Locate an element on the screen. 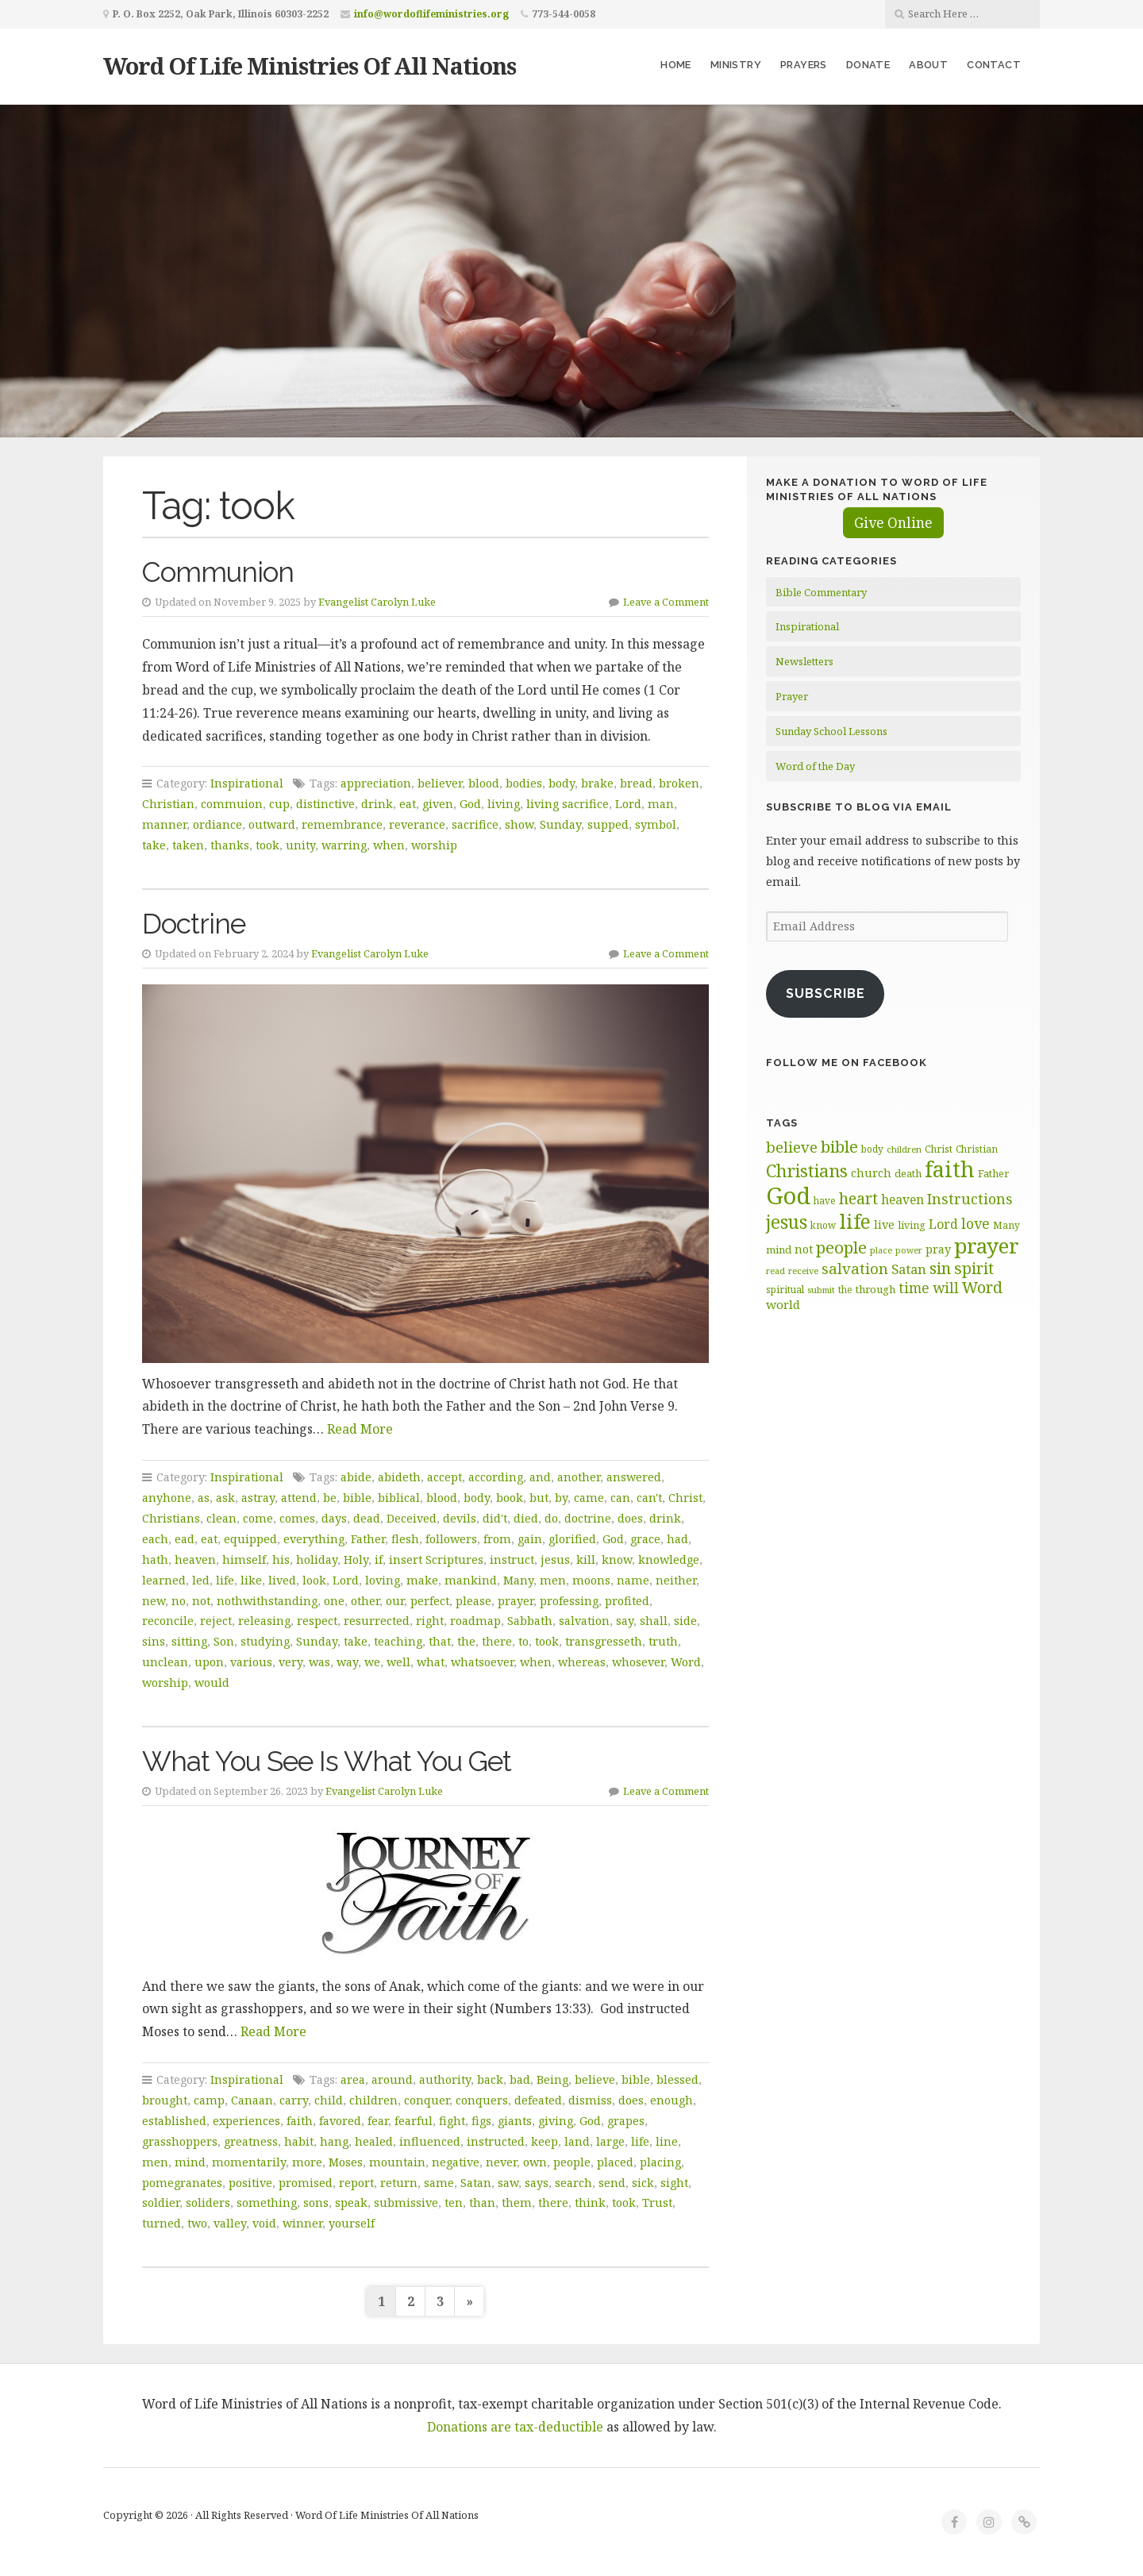 The height and width of the screenshot is (2576, 1143). do is located at coordinates (551, 1518).